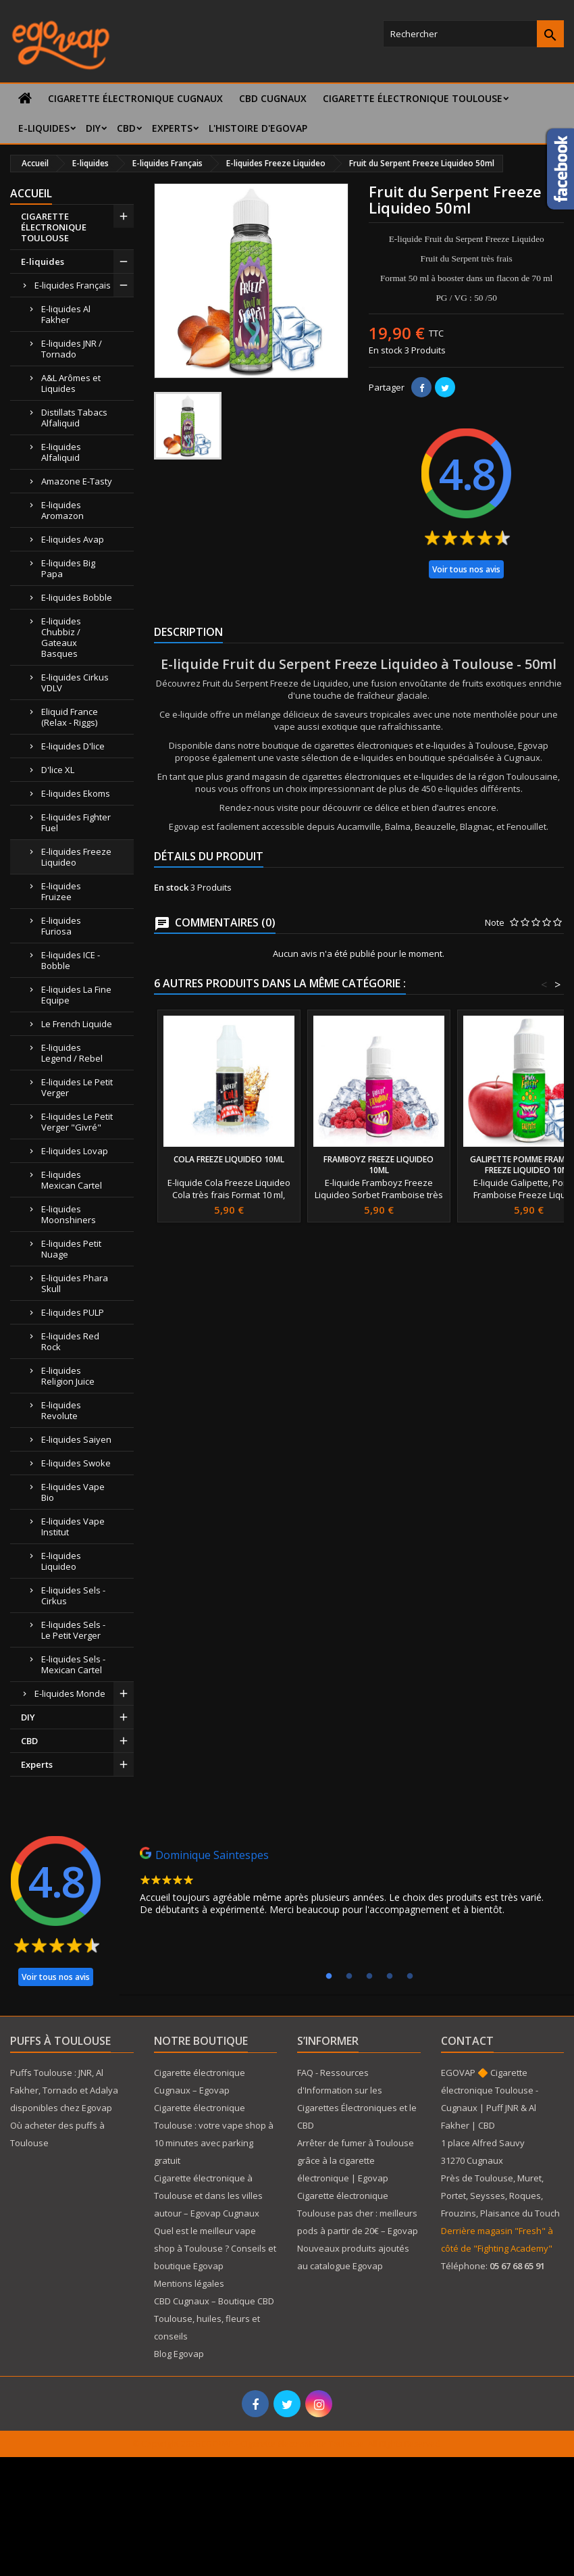  I want to click on E-liquides Mexican Cartel, so click(71, 1179).